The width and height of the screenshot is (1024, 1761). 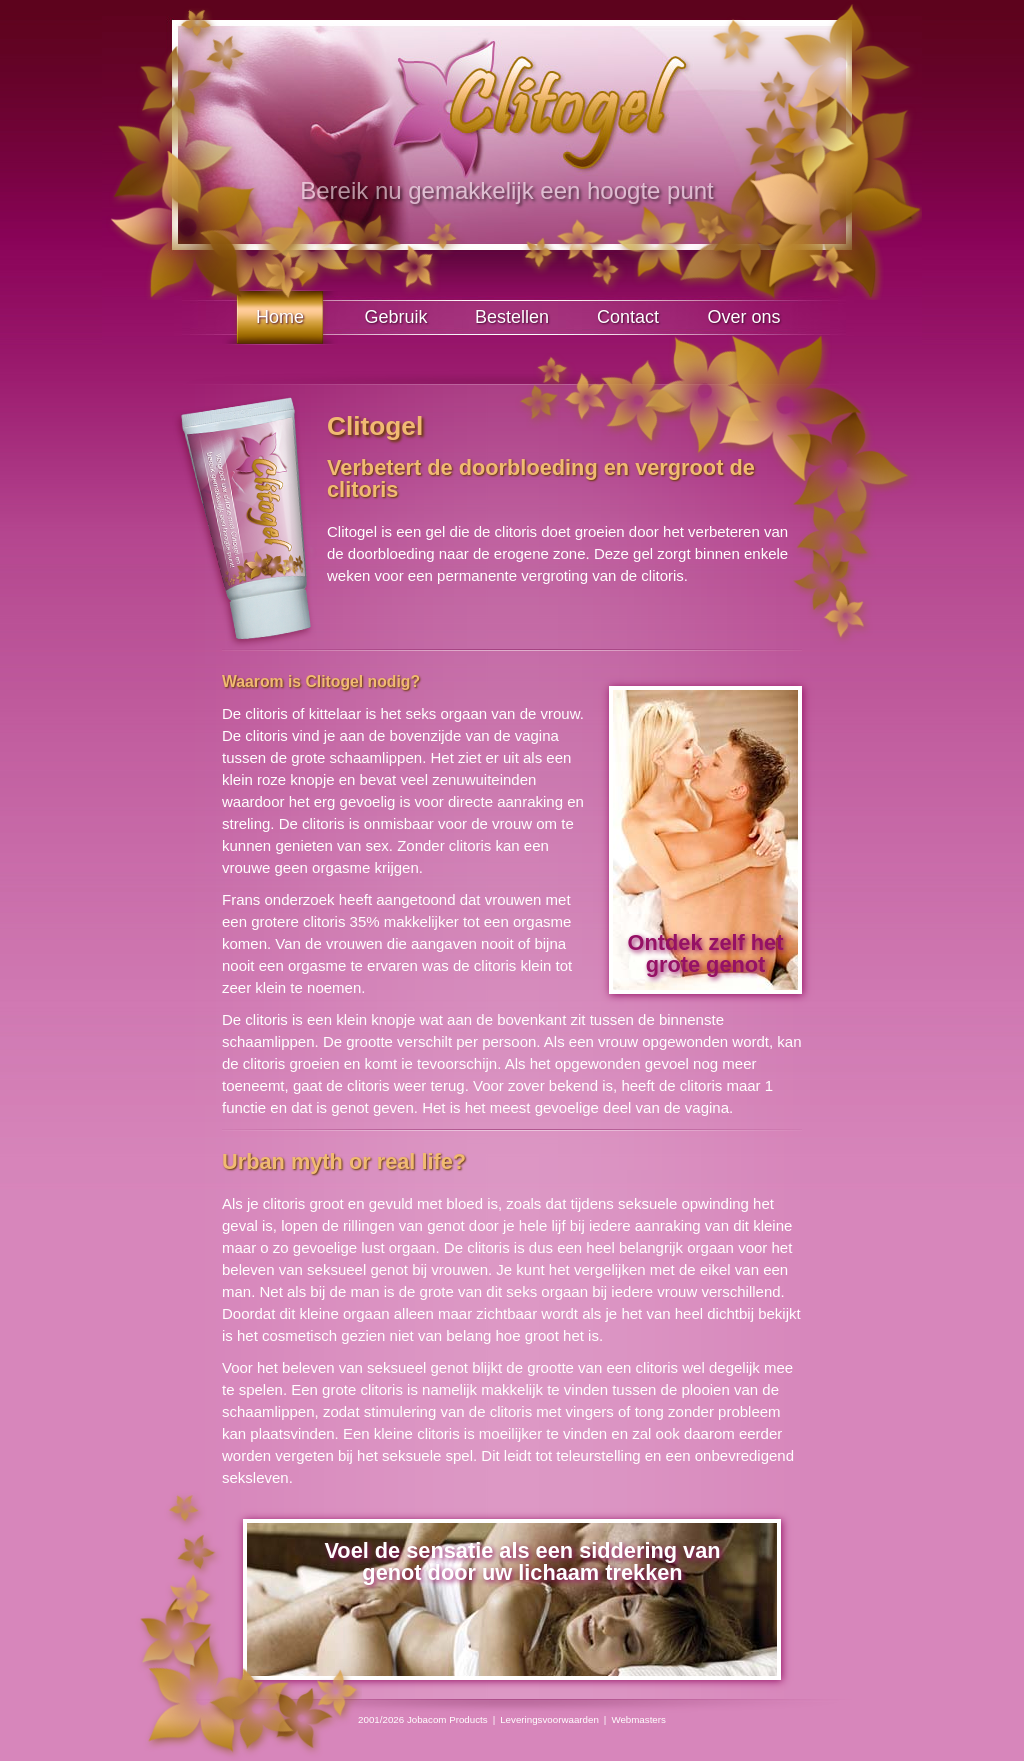 What do you see at coordinates (743, 317) in the screenshot?
I see `Over ons` at bounding box center [743, 317].